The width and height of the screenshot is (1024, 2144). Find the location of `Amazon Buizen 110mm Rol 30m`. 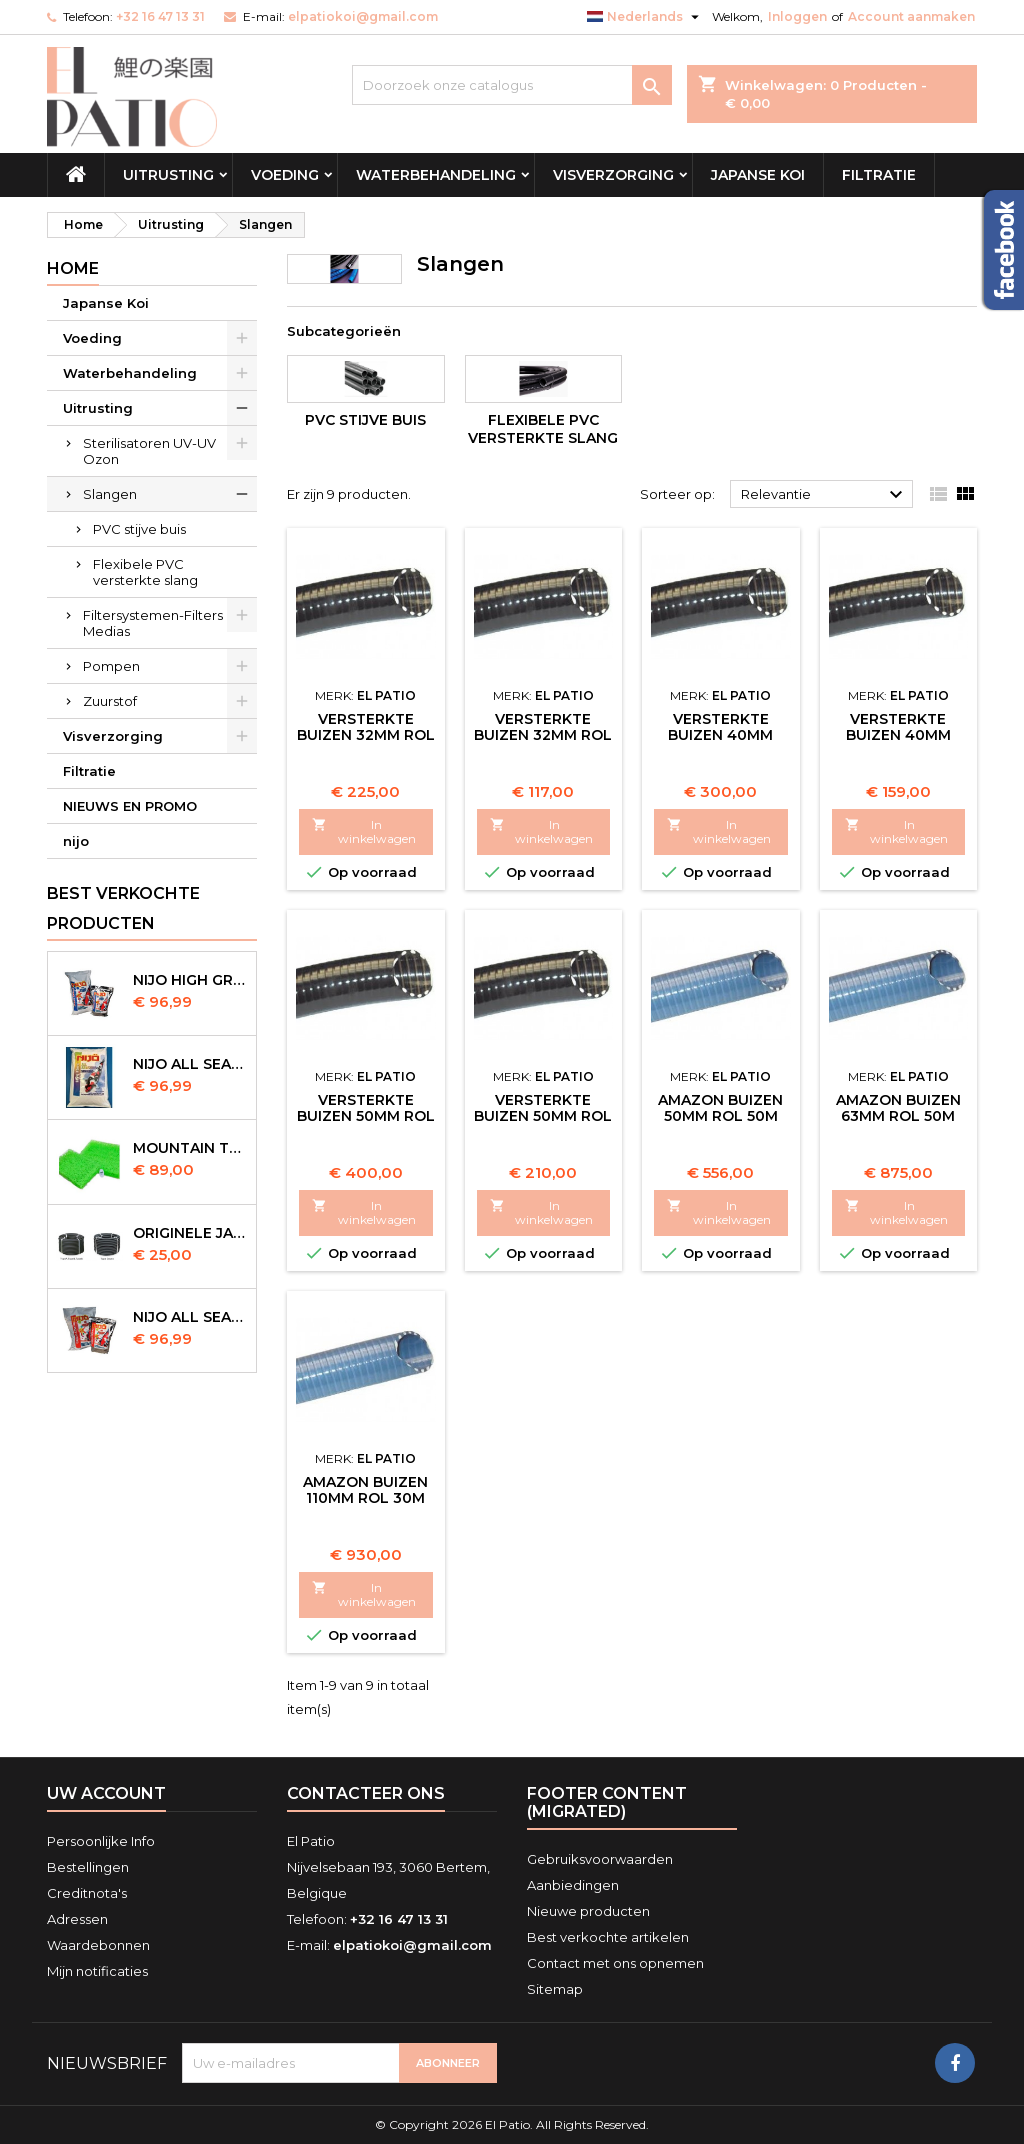

Amazon Buizen 110mm Rol 30m is located at coordinates (365, 1490).